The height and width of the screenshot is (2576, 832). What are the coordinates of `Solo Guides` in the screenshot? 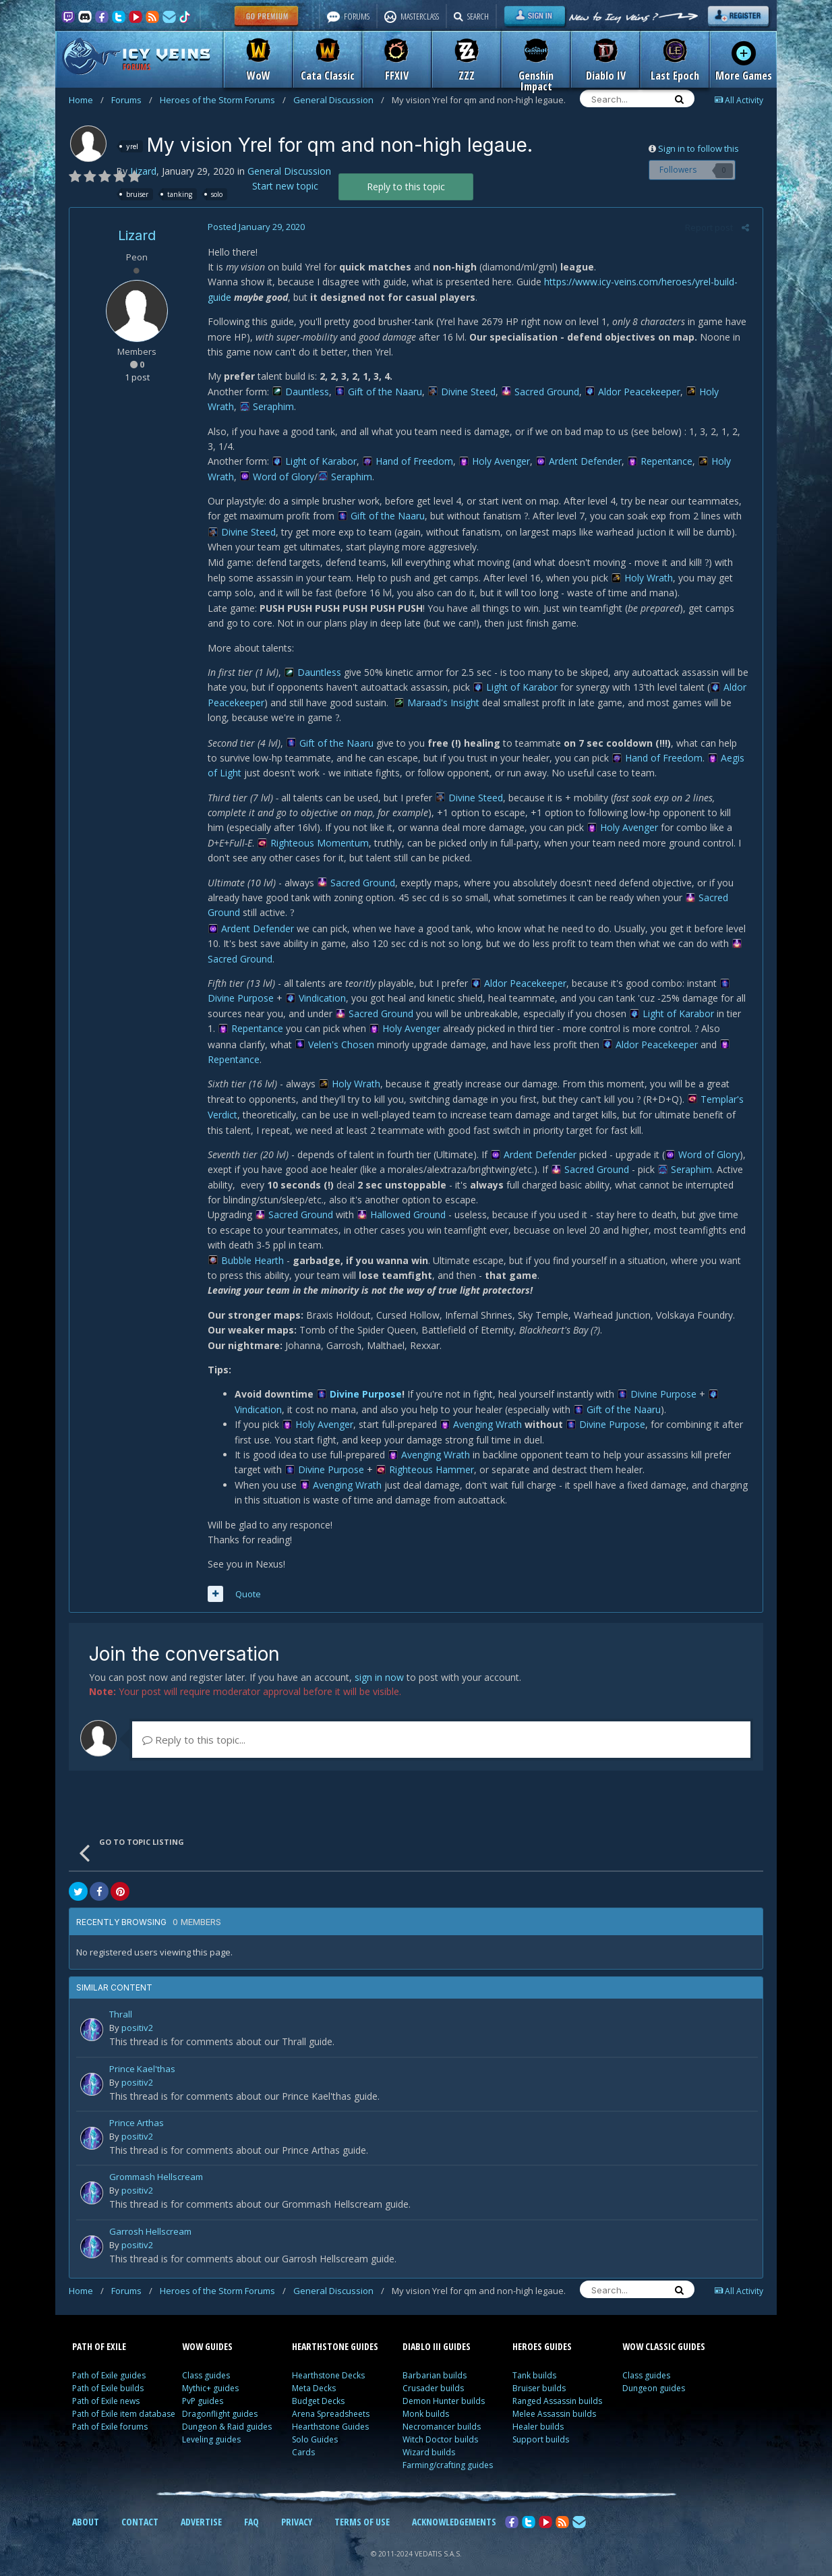 It's located at (315, 2424).